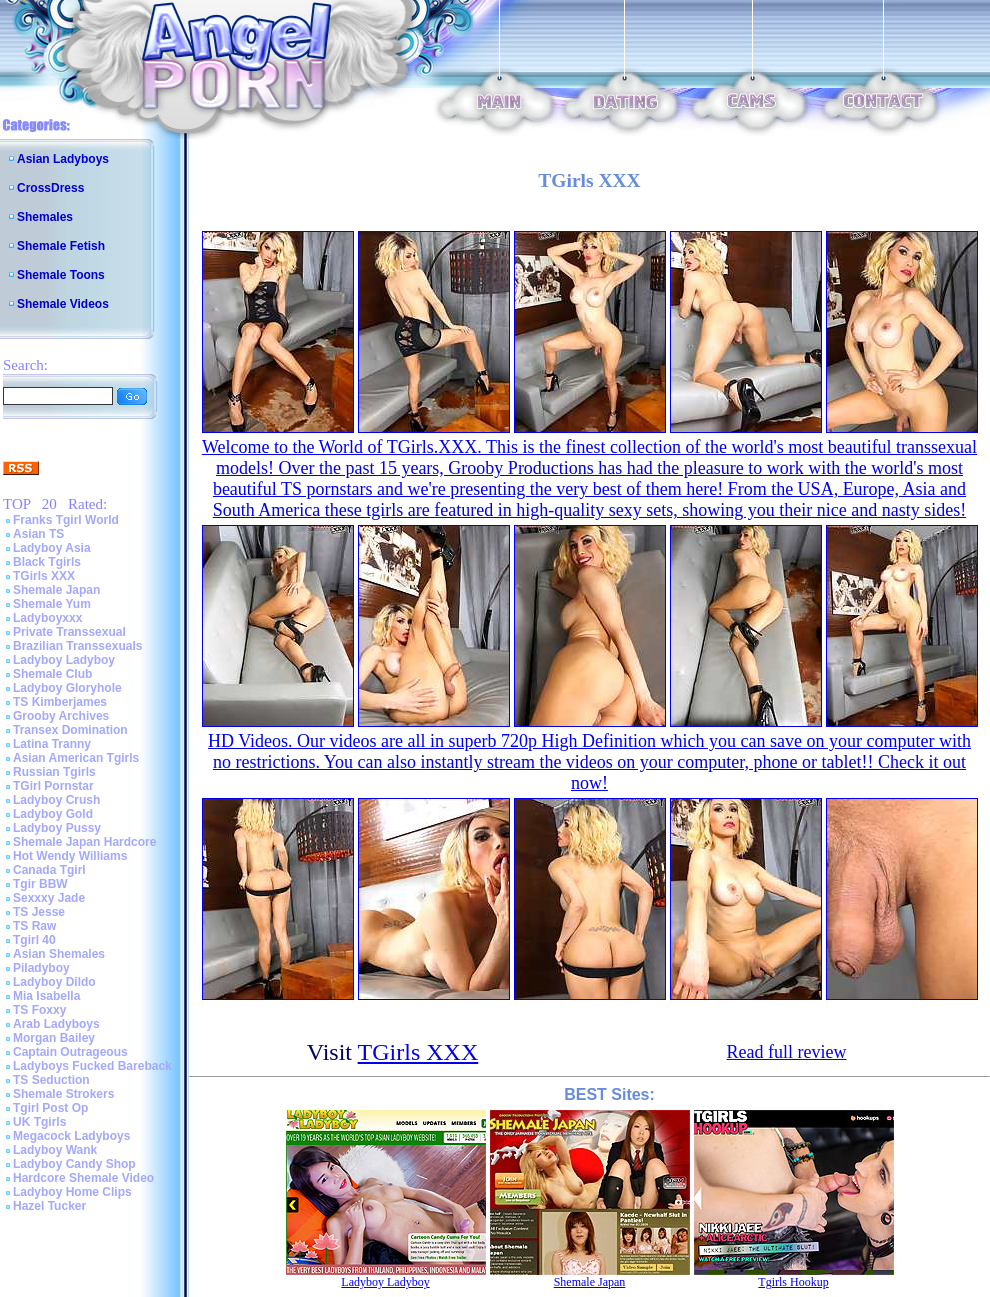 The image size is (990, 1297). I want to click on TS Jesse, so click(39, 912).